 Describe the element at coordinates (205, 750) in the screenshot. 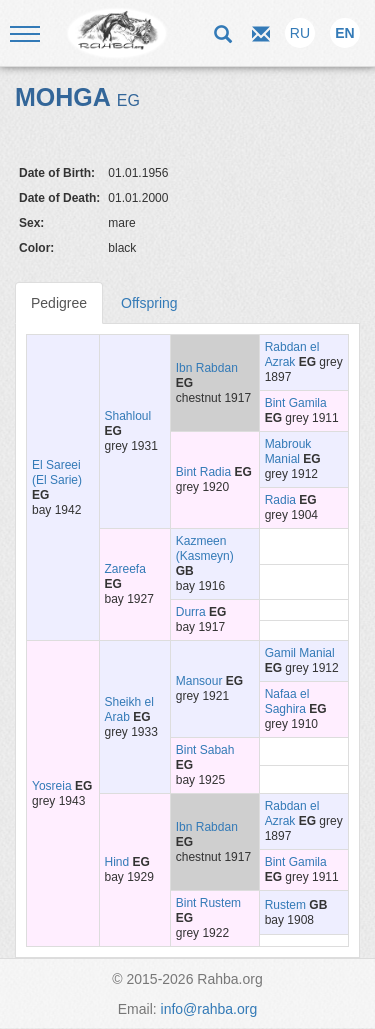

I see `Bint Sabah` at that location.